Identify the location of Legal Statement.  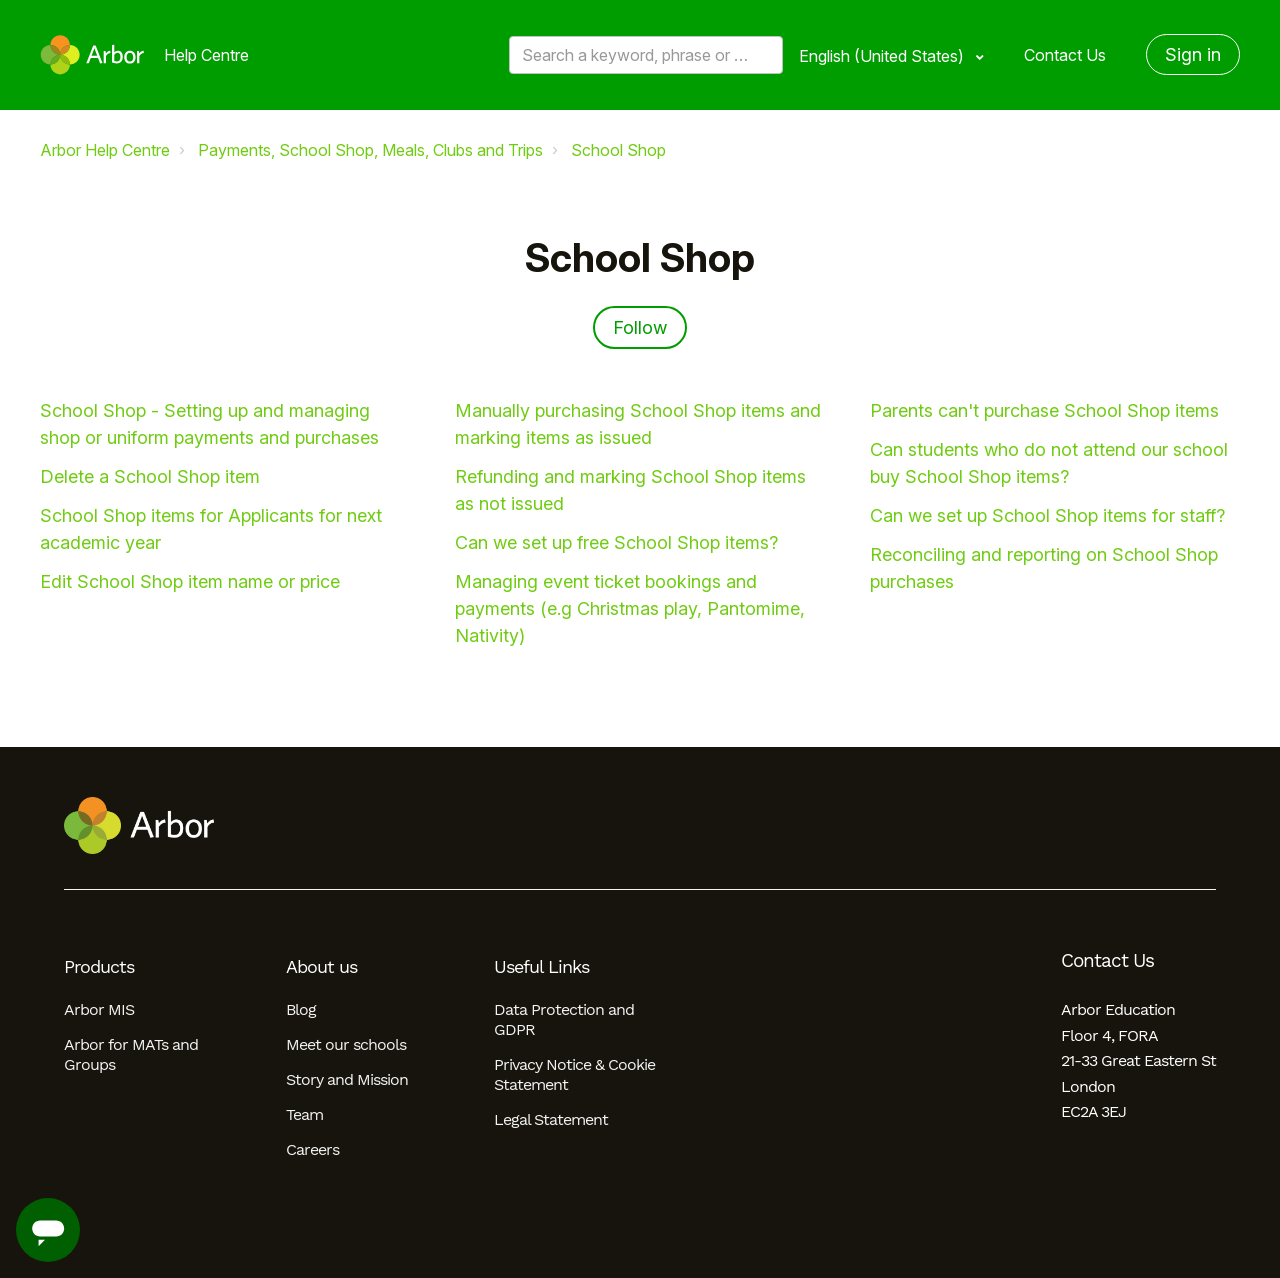
(551, 1119).